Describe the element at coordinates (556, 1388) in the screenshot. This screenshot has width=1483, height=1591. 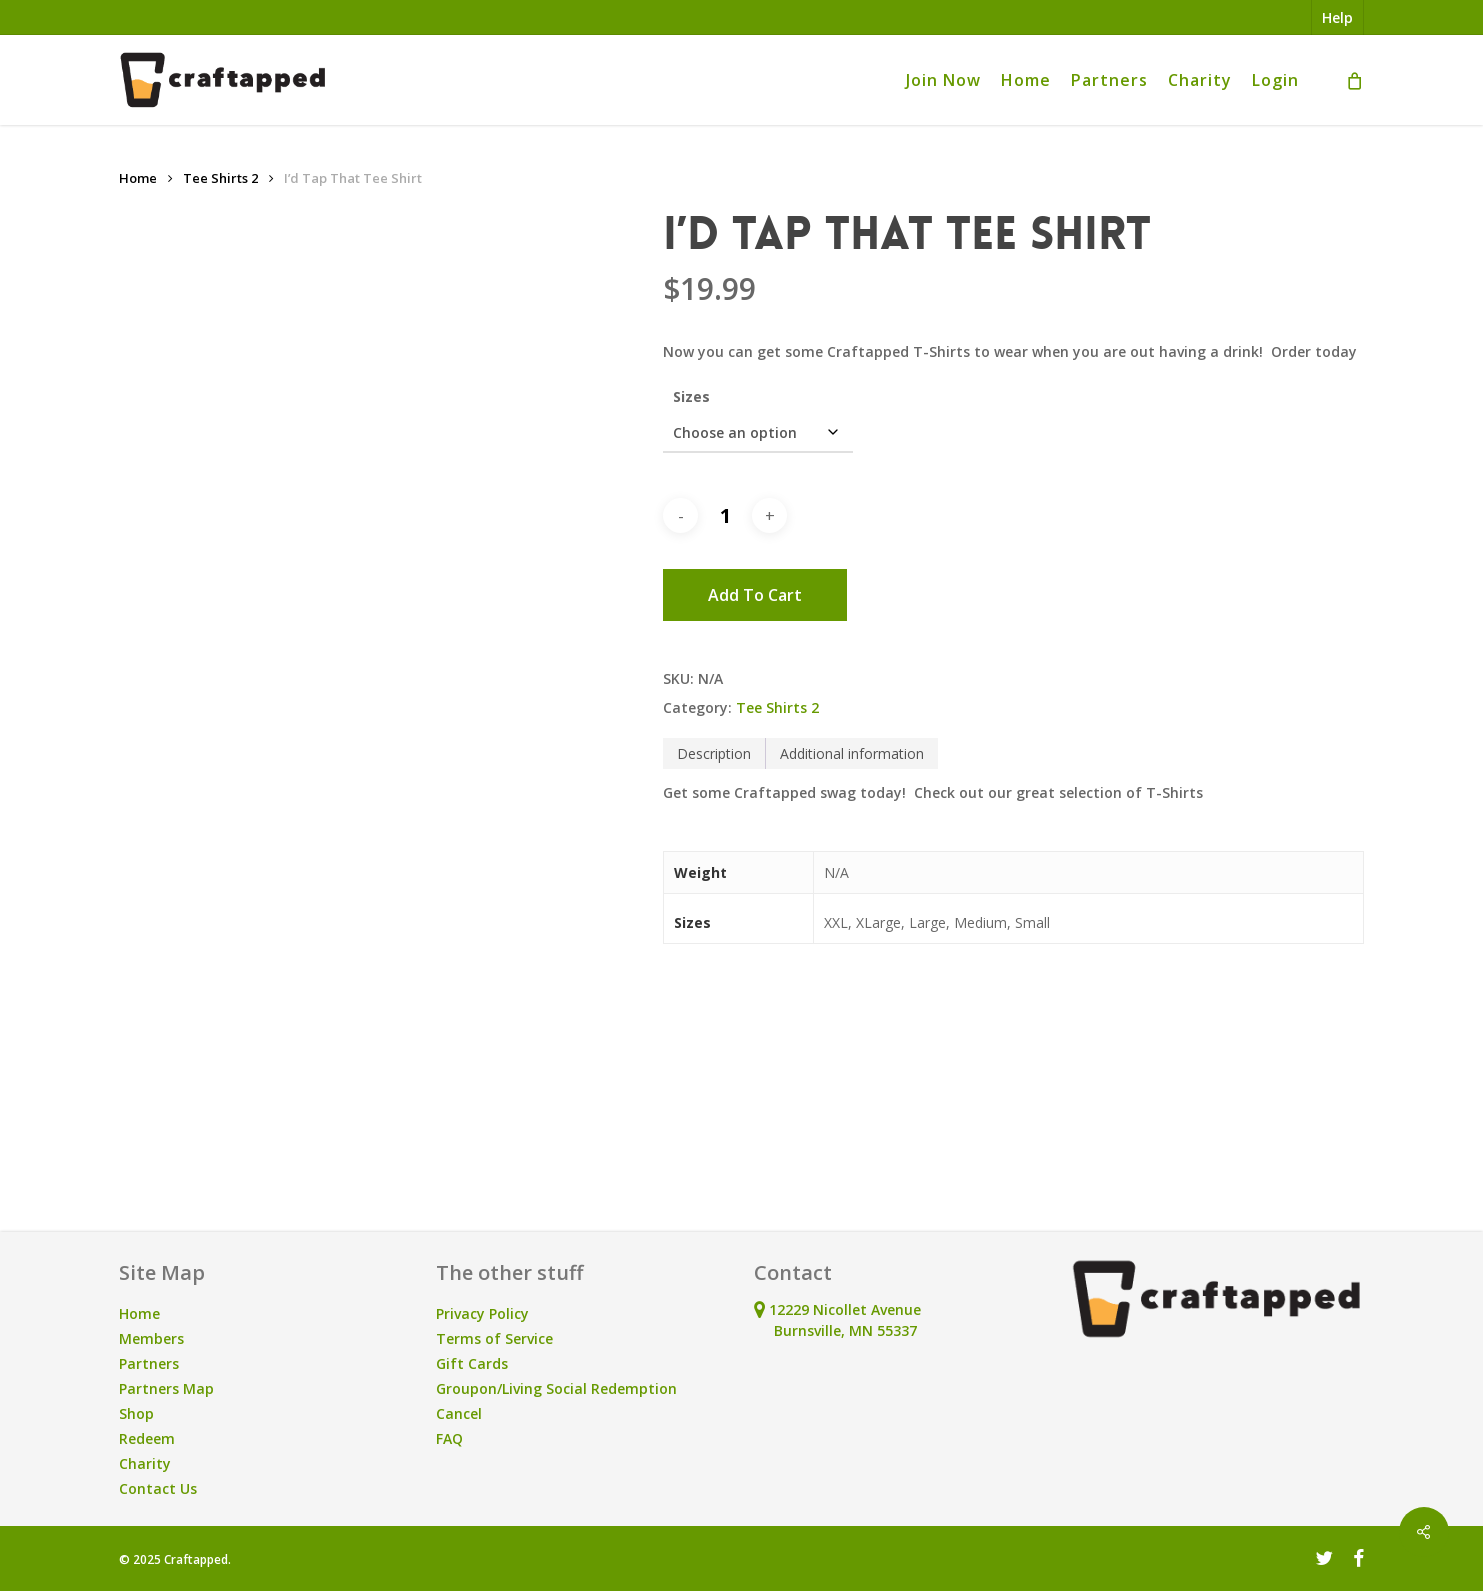
I see `Groupon/Living Social Redemption` at that location.